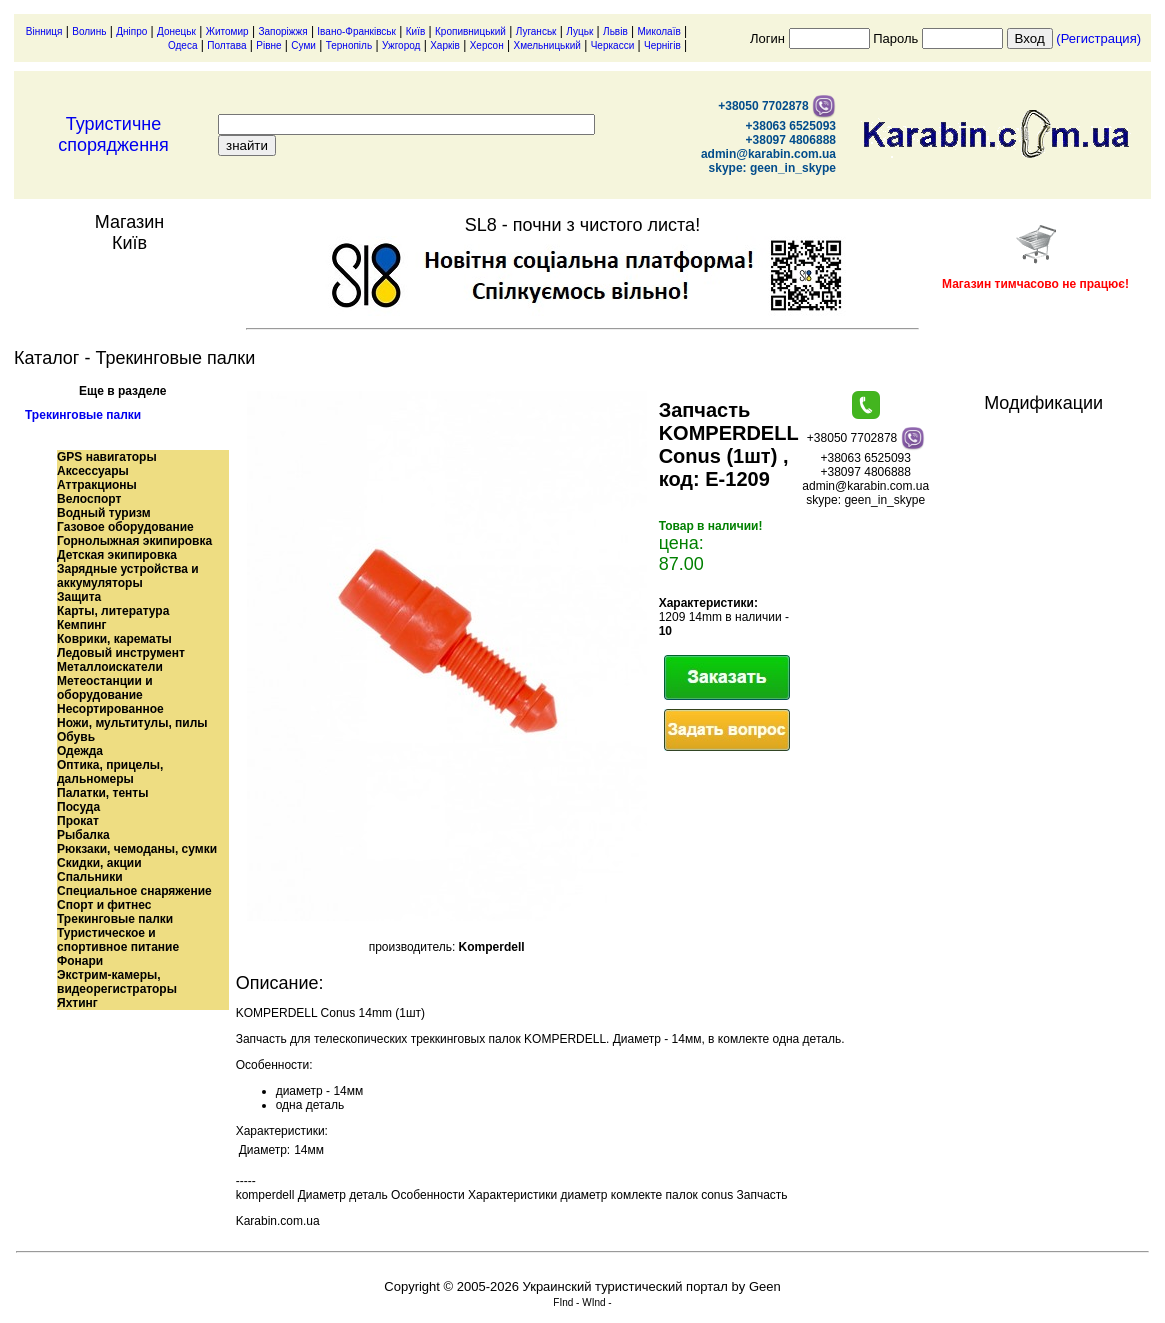  I want to click on Рыбалка, so click(83, 835).